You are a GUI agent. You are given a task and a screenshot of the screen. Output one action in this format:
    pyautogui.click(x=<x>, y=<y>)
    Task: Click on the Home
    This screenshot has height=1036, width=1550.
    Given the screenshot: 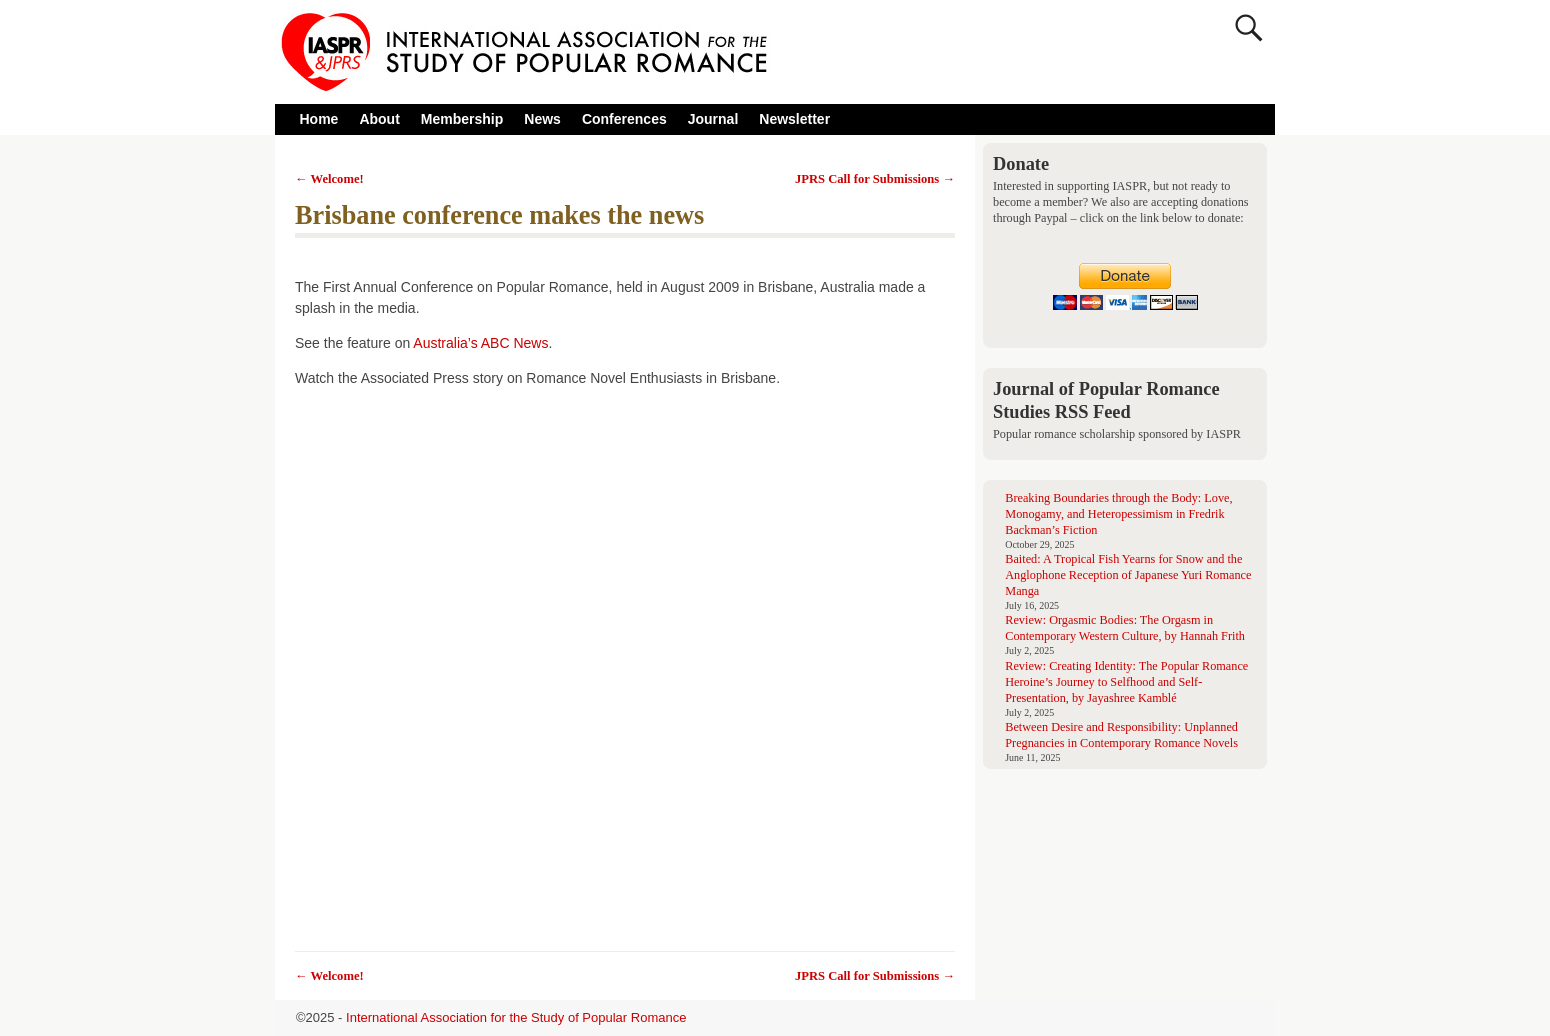 What is the action you would take?
    pyautogui.click(x=319, y=119)
    